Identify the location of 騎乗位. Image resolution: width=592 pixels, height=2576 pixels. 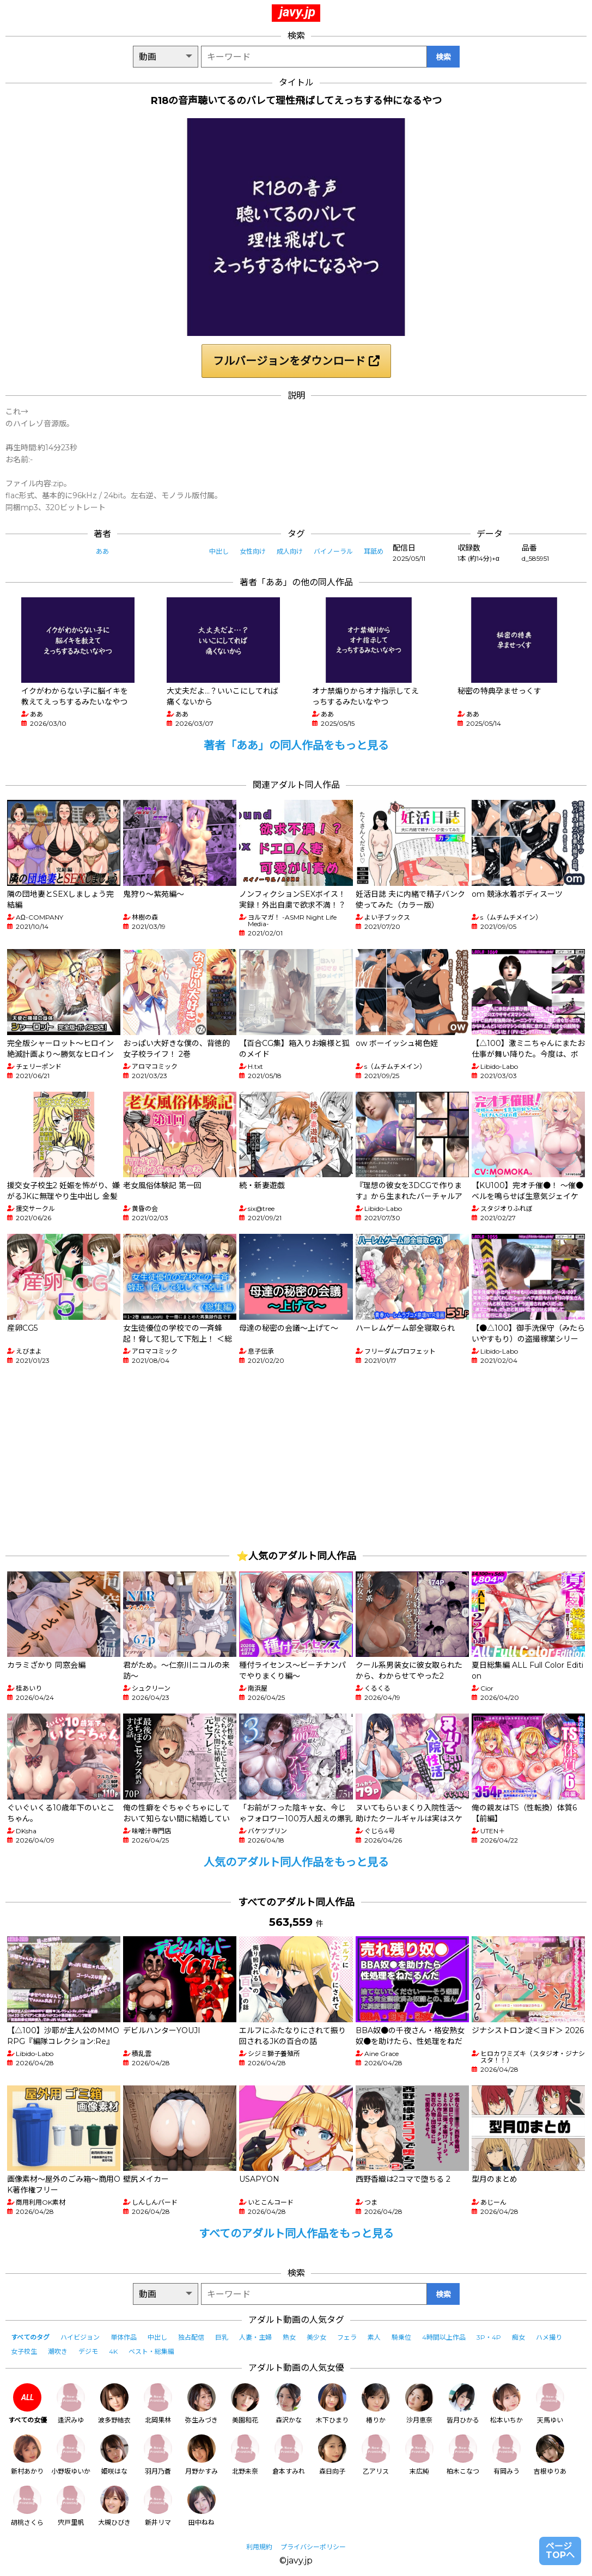
(401, 2337).